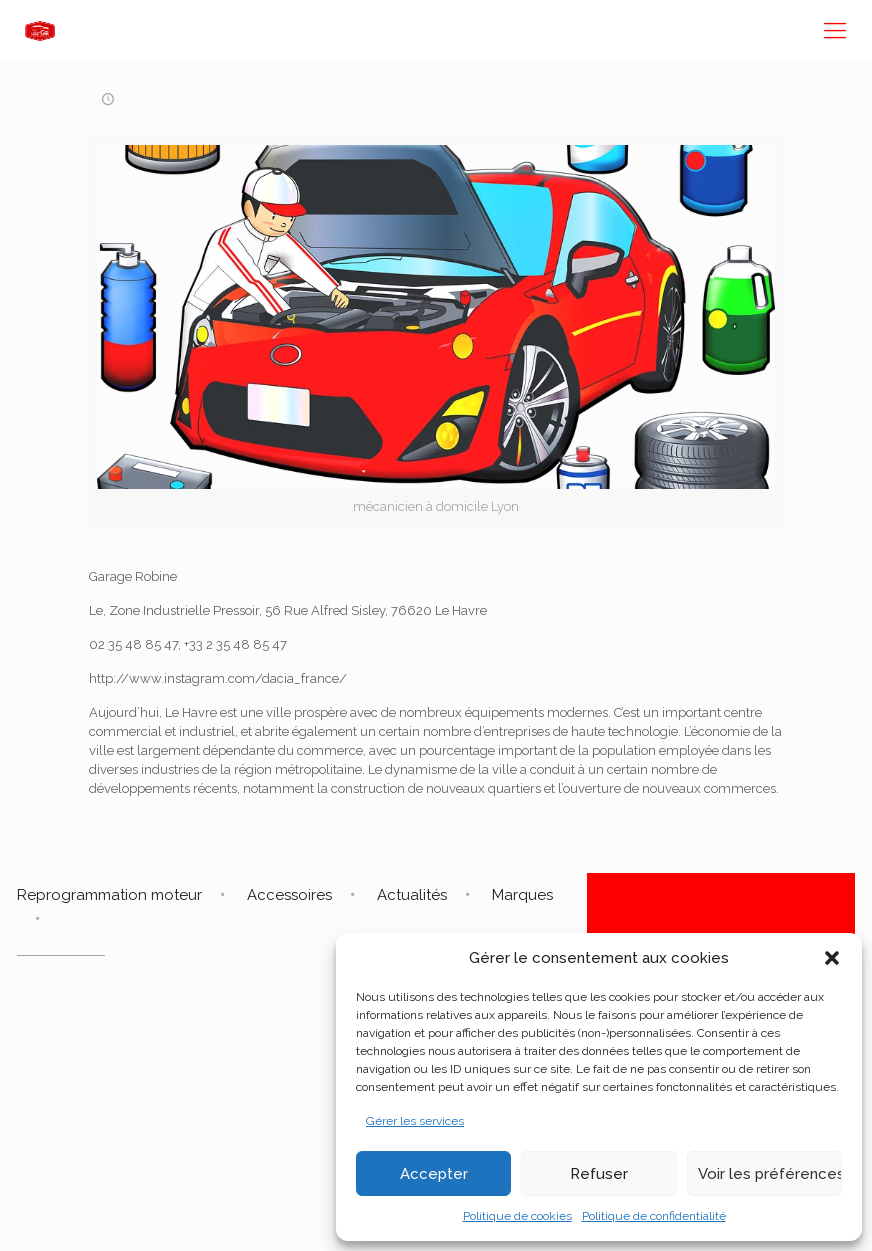  I want to click on Politique de cookies, so click(517, 1216).